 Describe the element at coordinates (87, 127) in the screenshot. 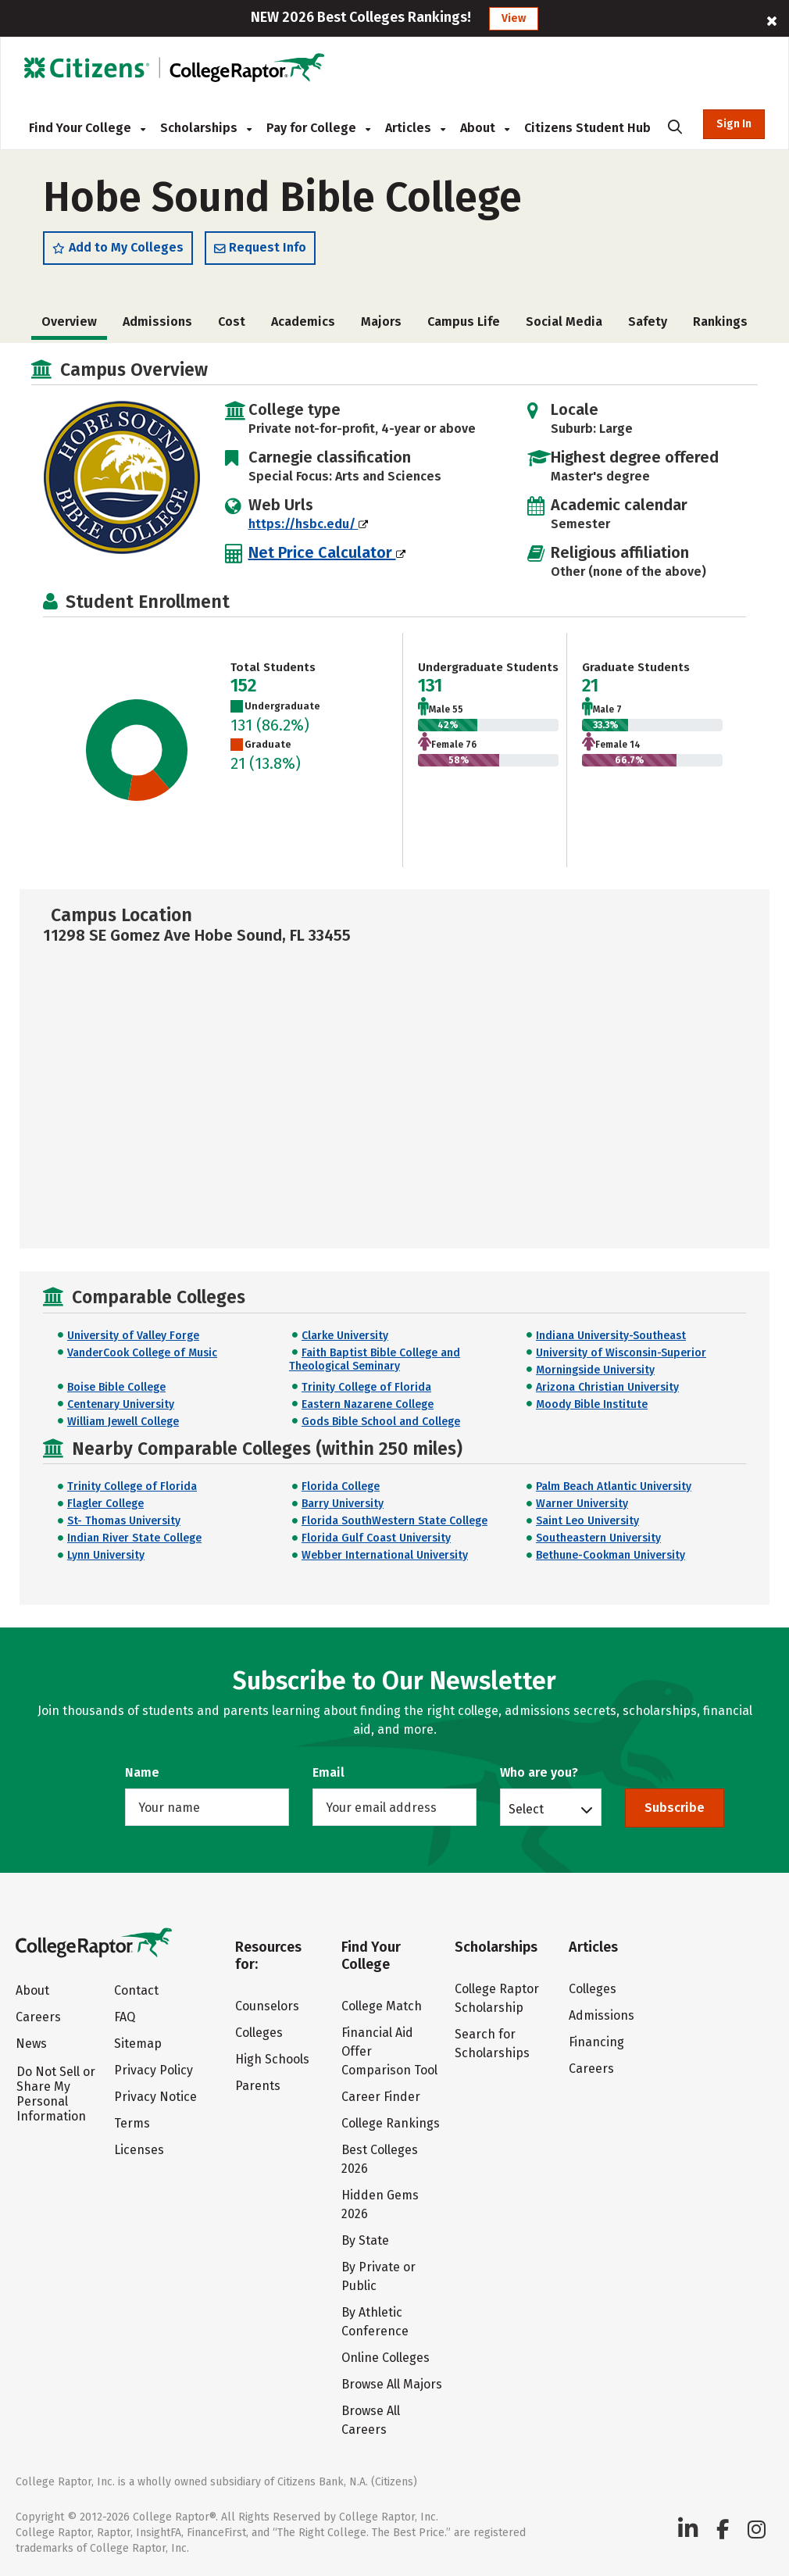

I see `Find Your College` at that location.